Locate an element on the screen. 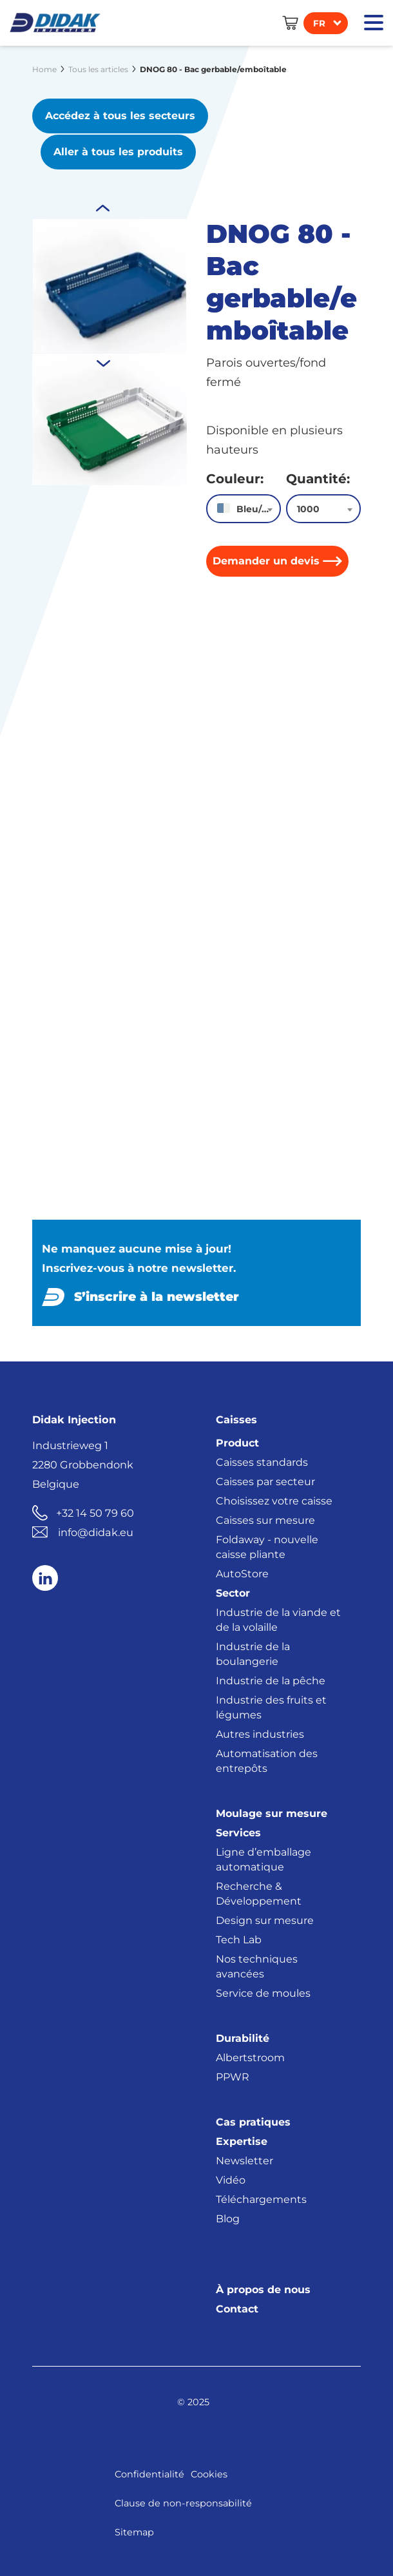 The image size is (393, 2576). Cookies is located at coordinates (209, 2473).